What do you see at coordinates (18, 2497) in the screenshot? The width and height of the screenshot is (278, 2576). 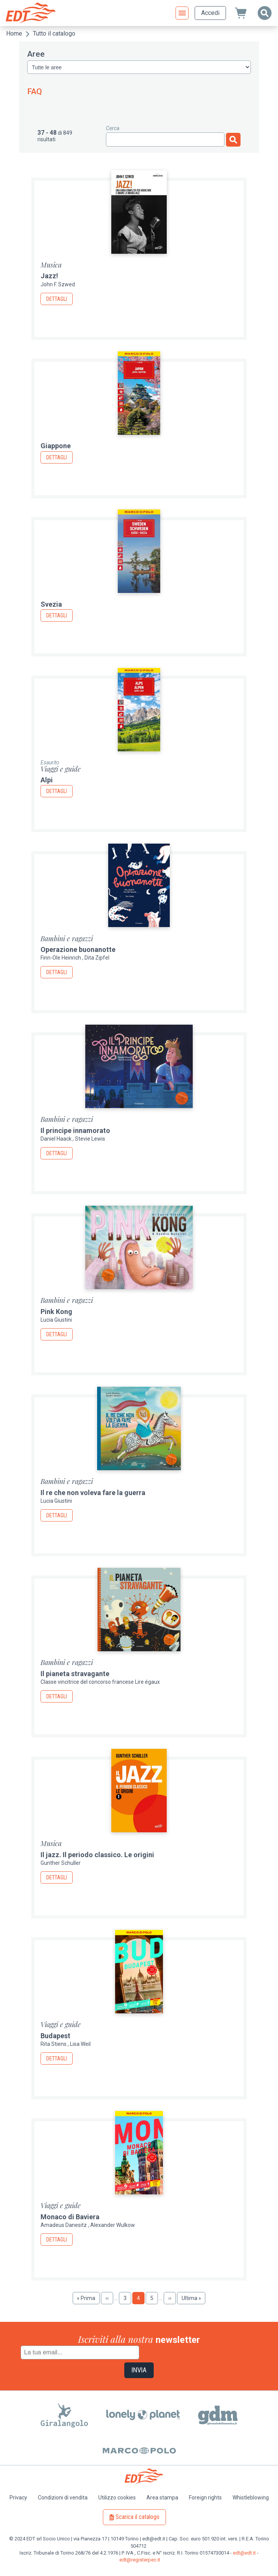 I see `Privacy` at bounding box center [18, 2497].